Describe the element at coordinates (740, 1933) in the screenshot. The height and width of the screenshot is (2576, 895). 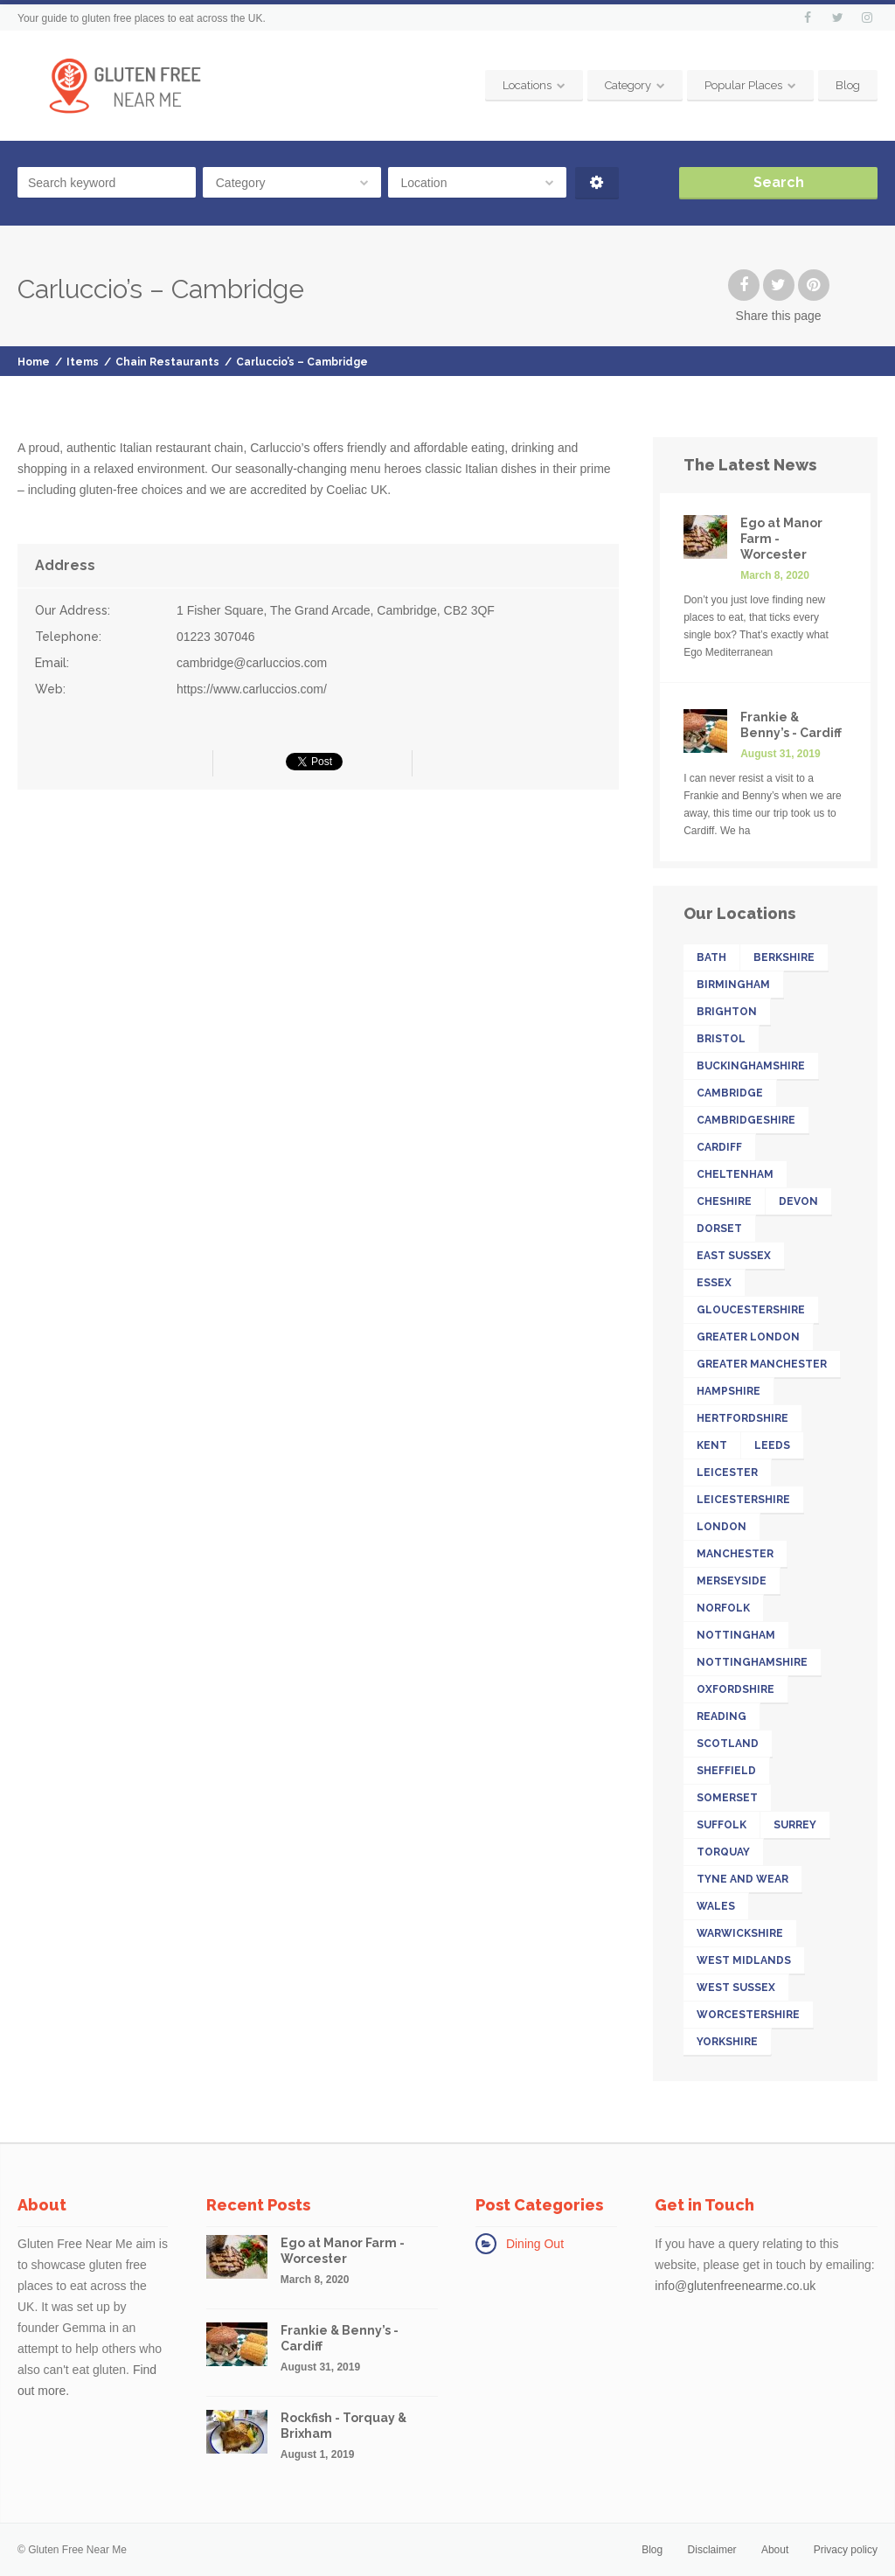
I see `Warwickshire [Warwickshire (21 items)]` at that location.